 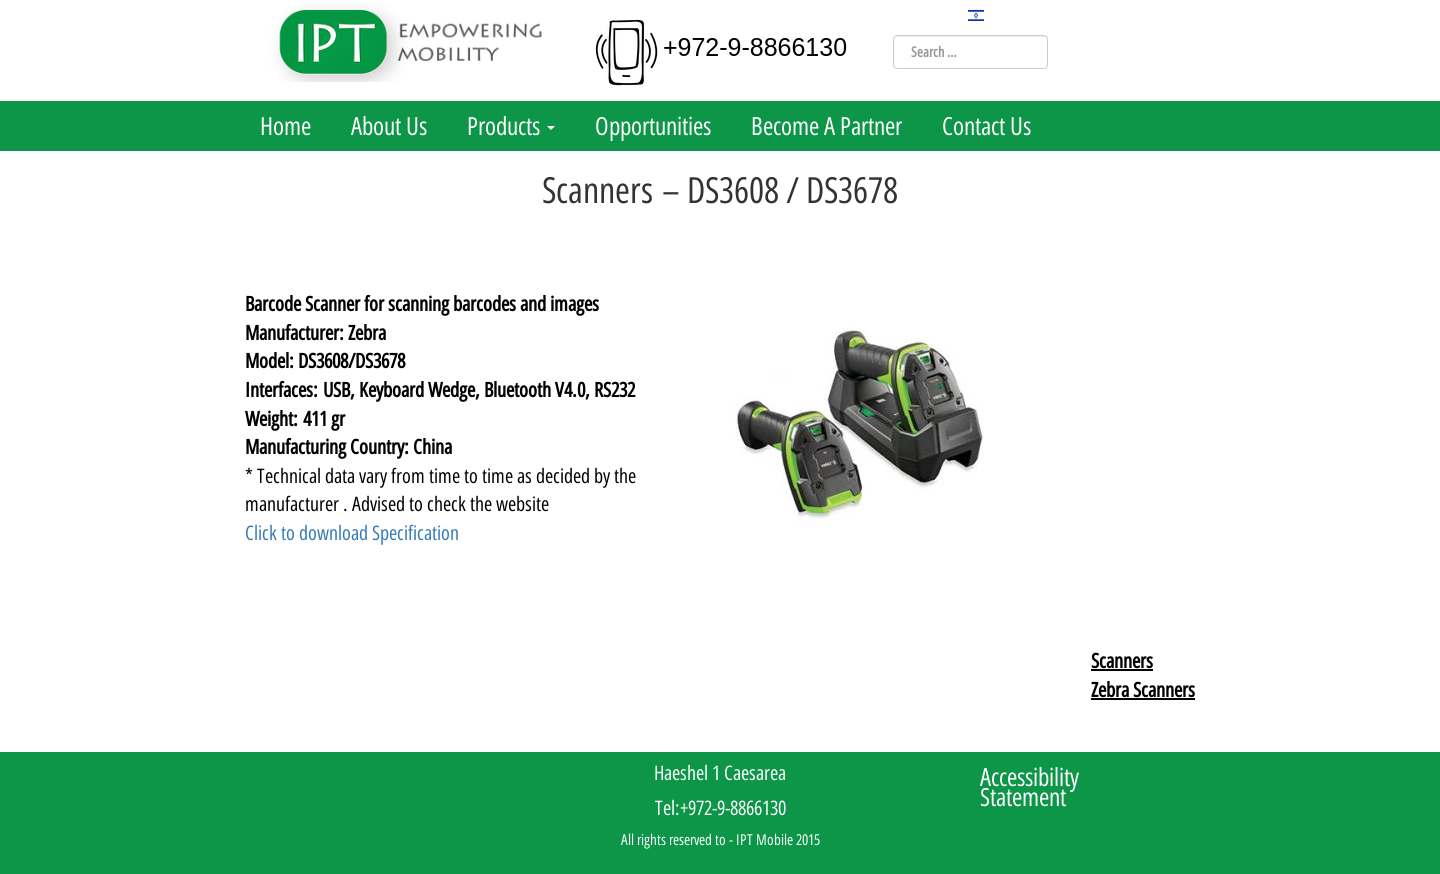 What do you see at coordinates (285, 126) in the screenshot?
I see `Home` at bounding box center [285, 126].